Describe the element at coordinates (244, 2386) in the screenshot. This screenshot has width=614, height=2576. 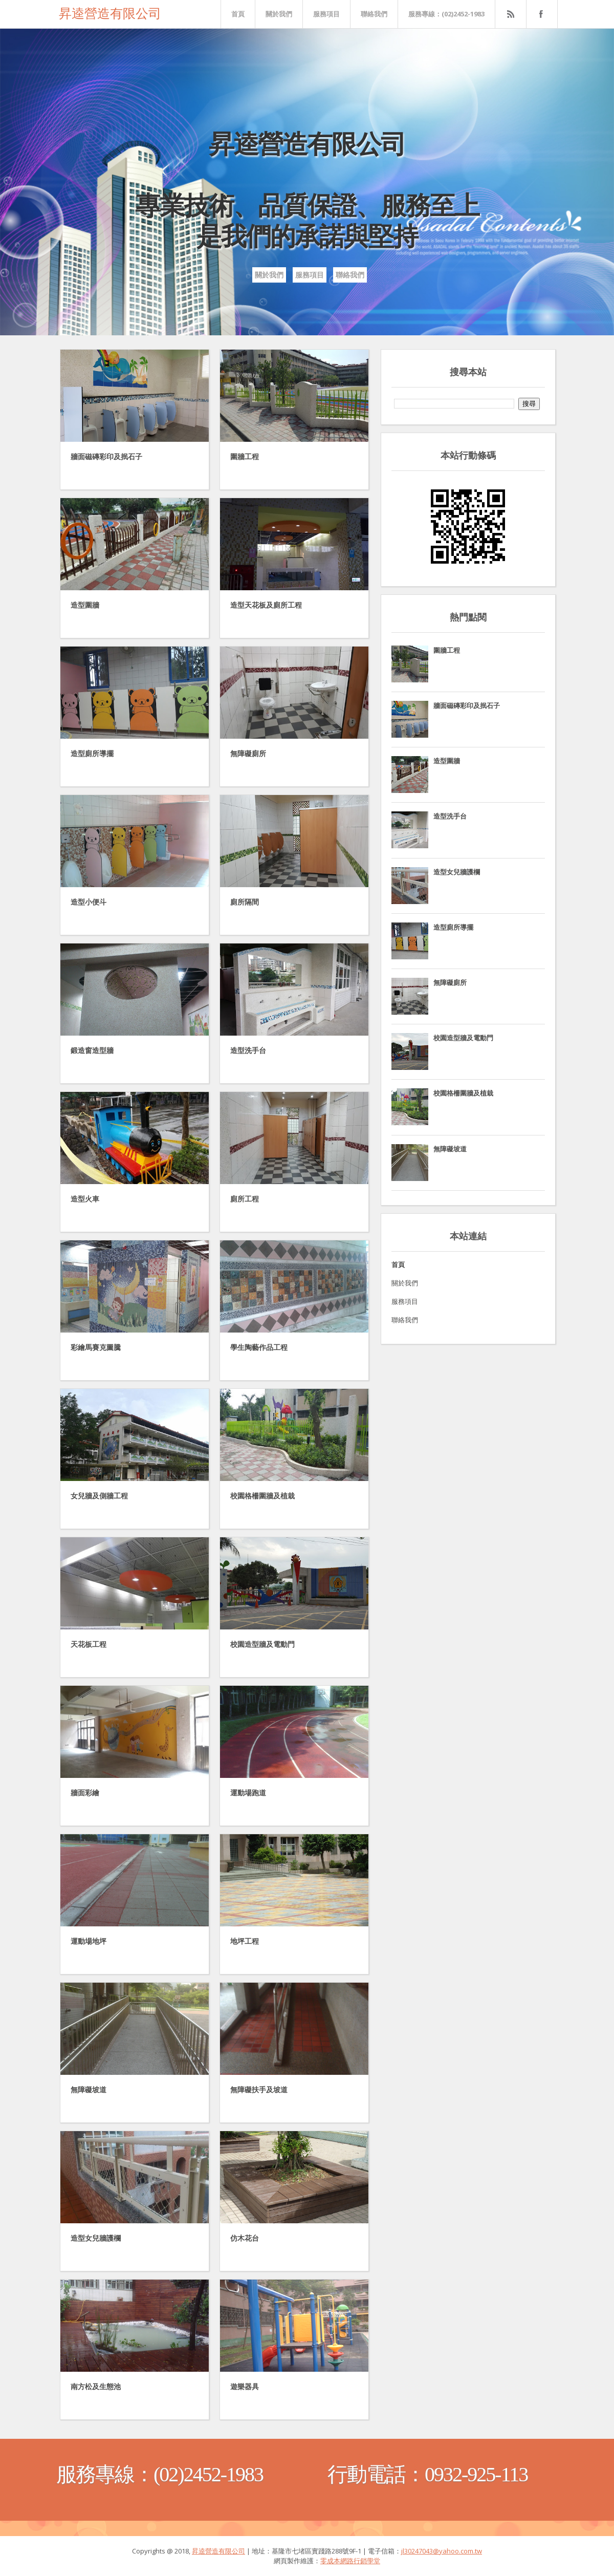
I see `遊樂器具` at that location.